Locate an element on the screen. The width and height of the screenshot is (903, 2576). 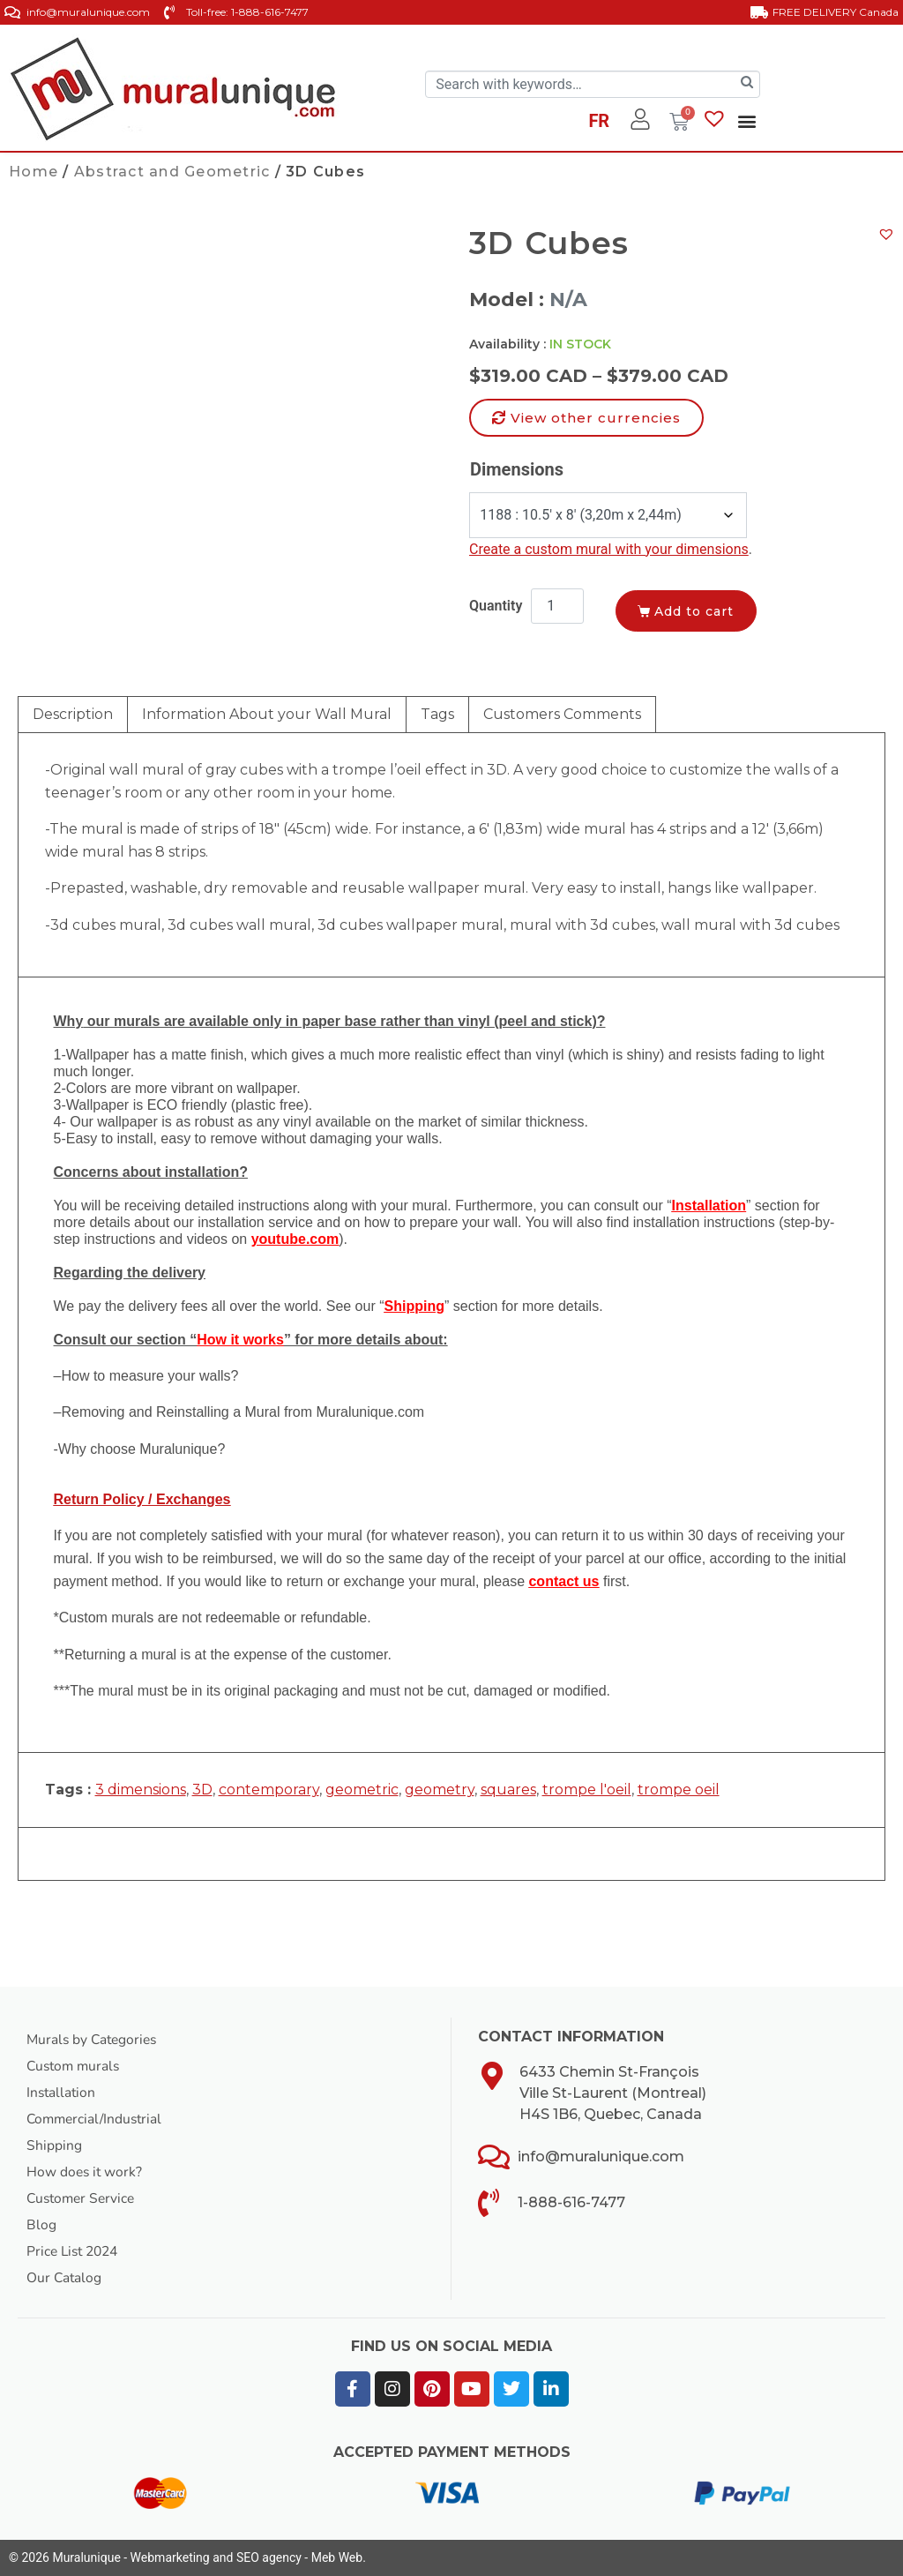
Create a custom mural with your dimensions is located at coordinates (609, 549).